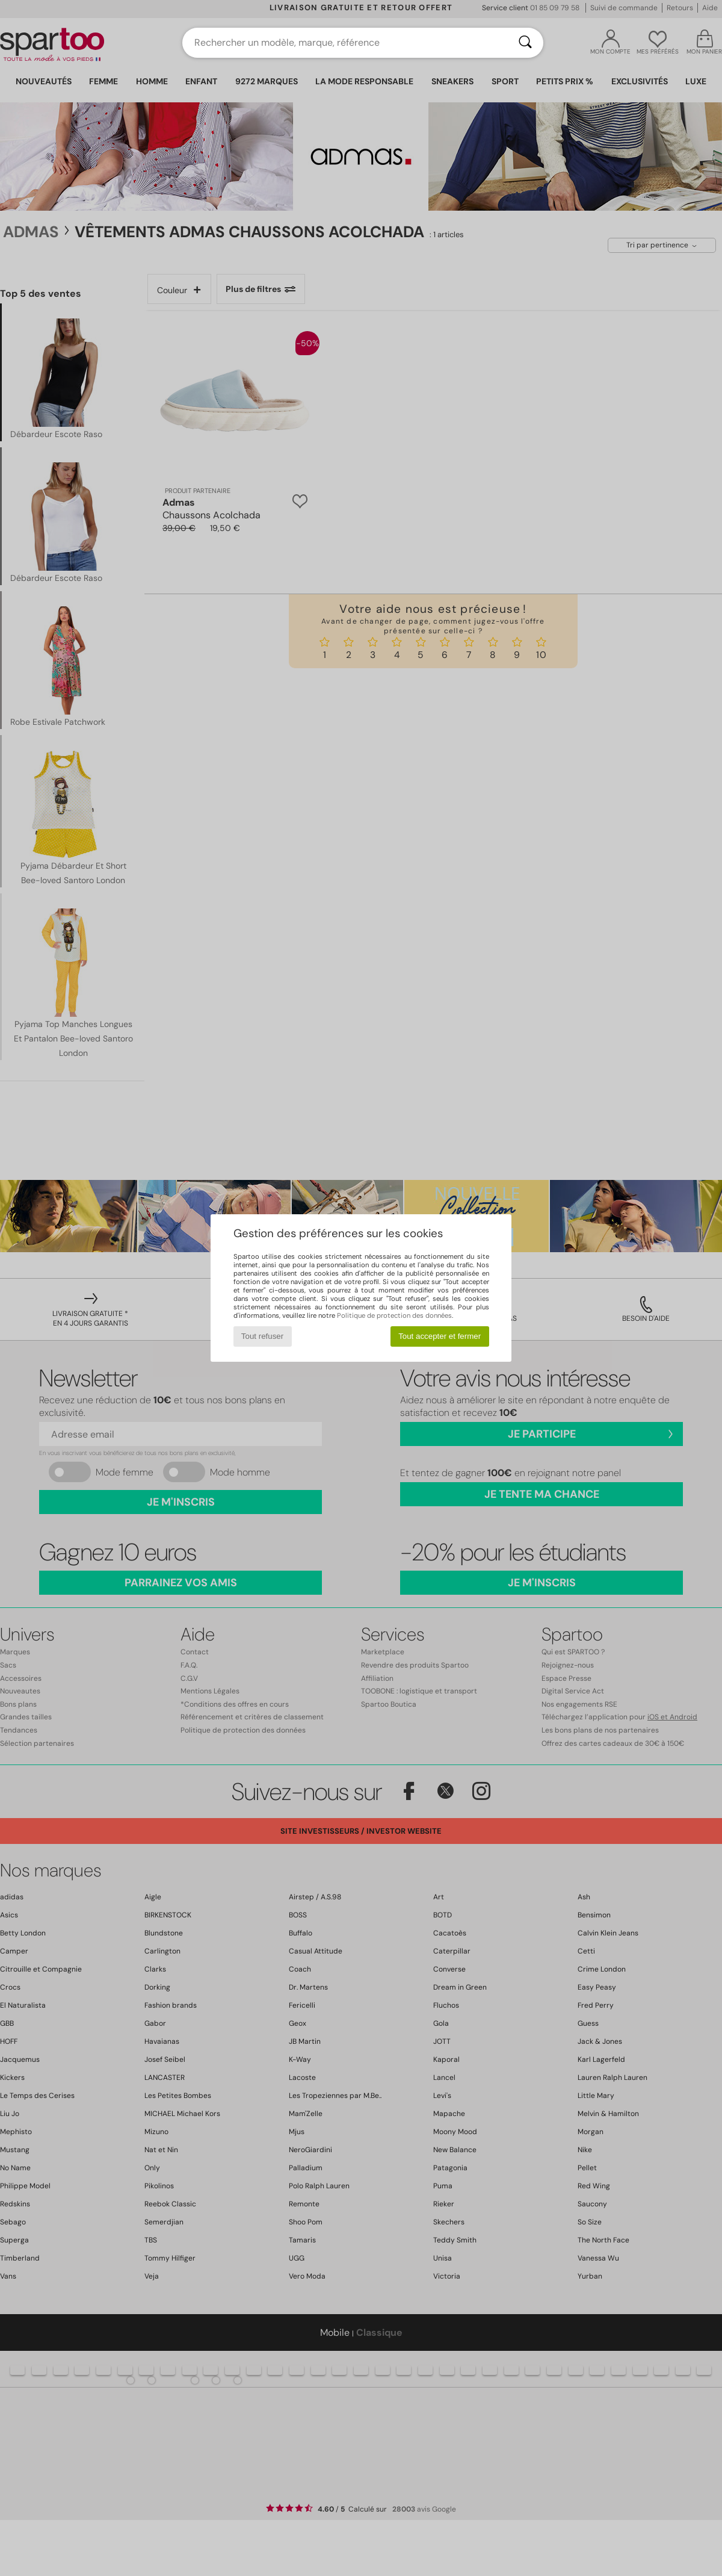 The height and width of the screenshot is (2576, 722). What do you see at coordinates (439, 1336) in the screenshot?
I see `Tout accepter et fermer` at bounding box center [439, 1336].